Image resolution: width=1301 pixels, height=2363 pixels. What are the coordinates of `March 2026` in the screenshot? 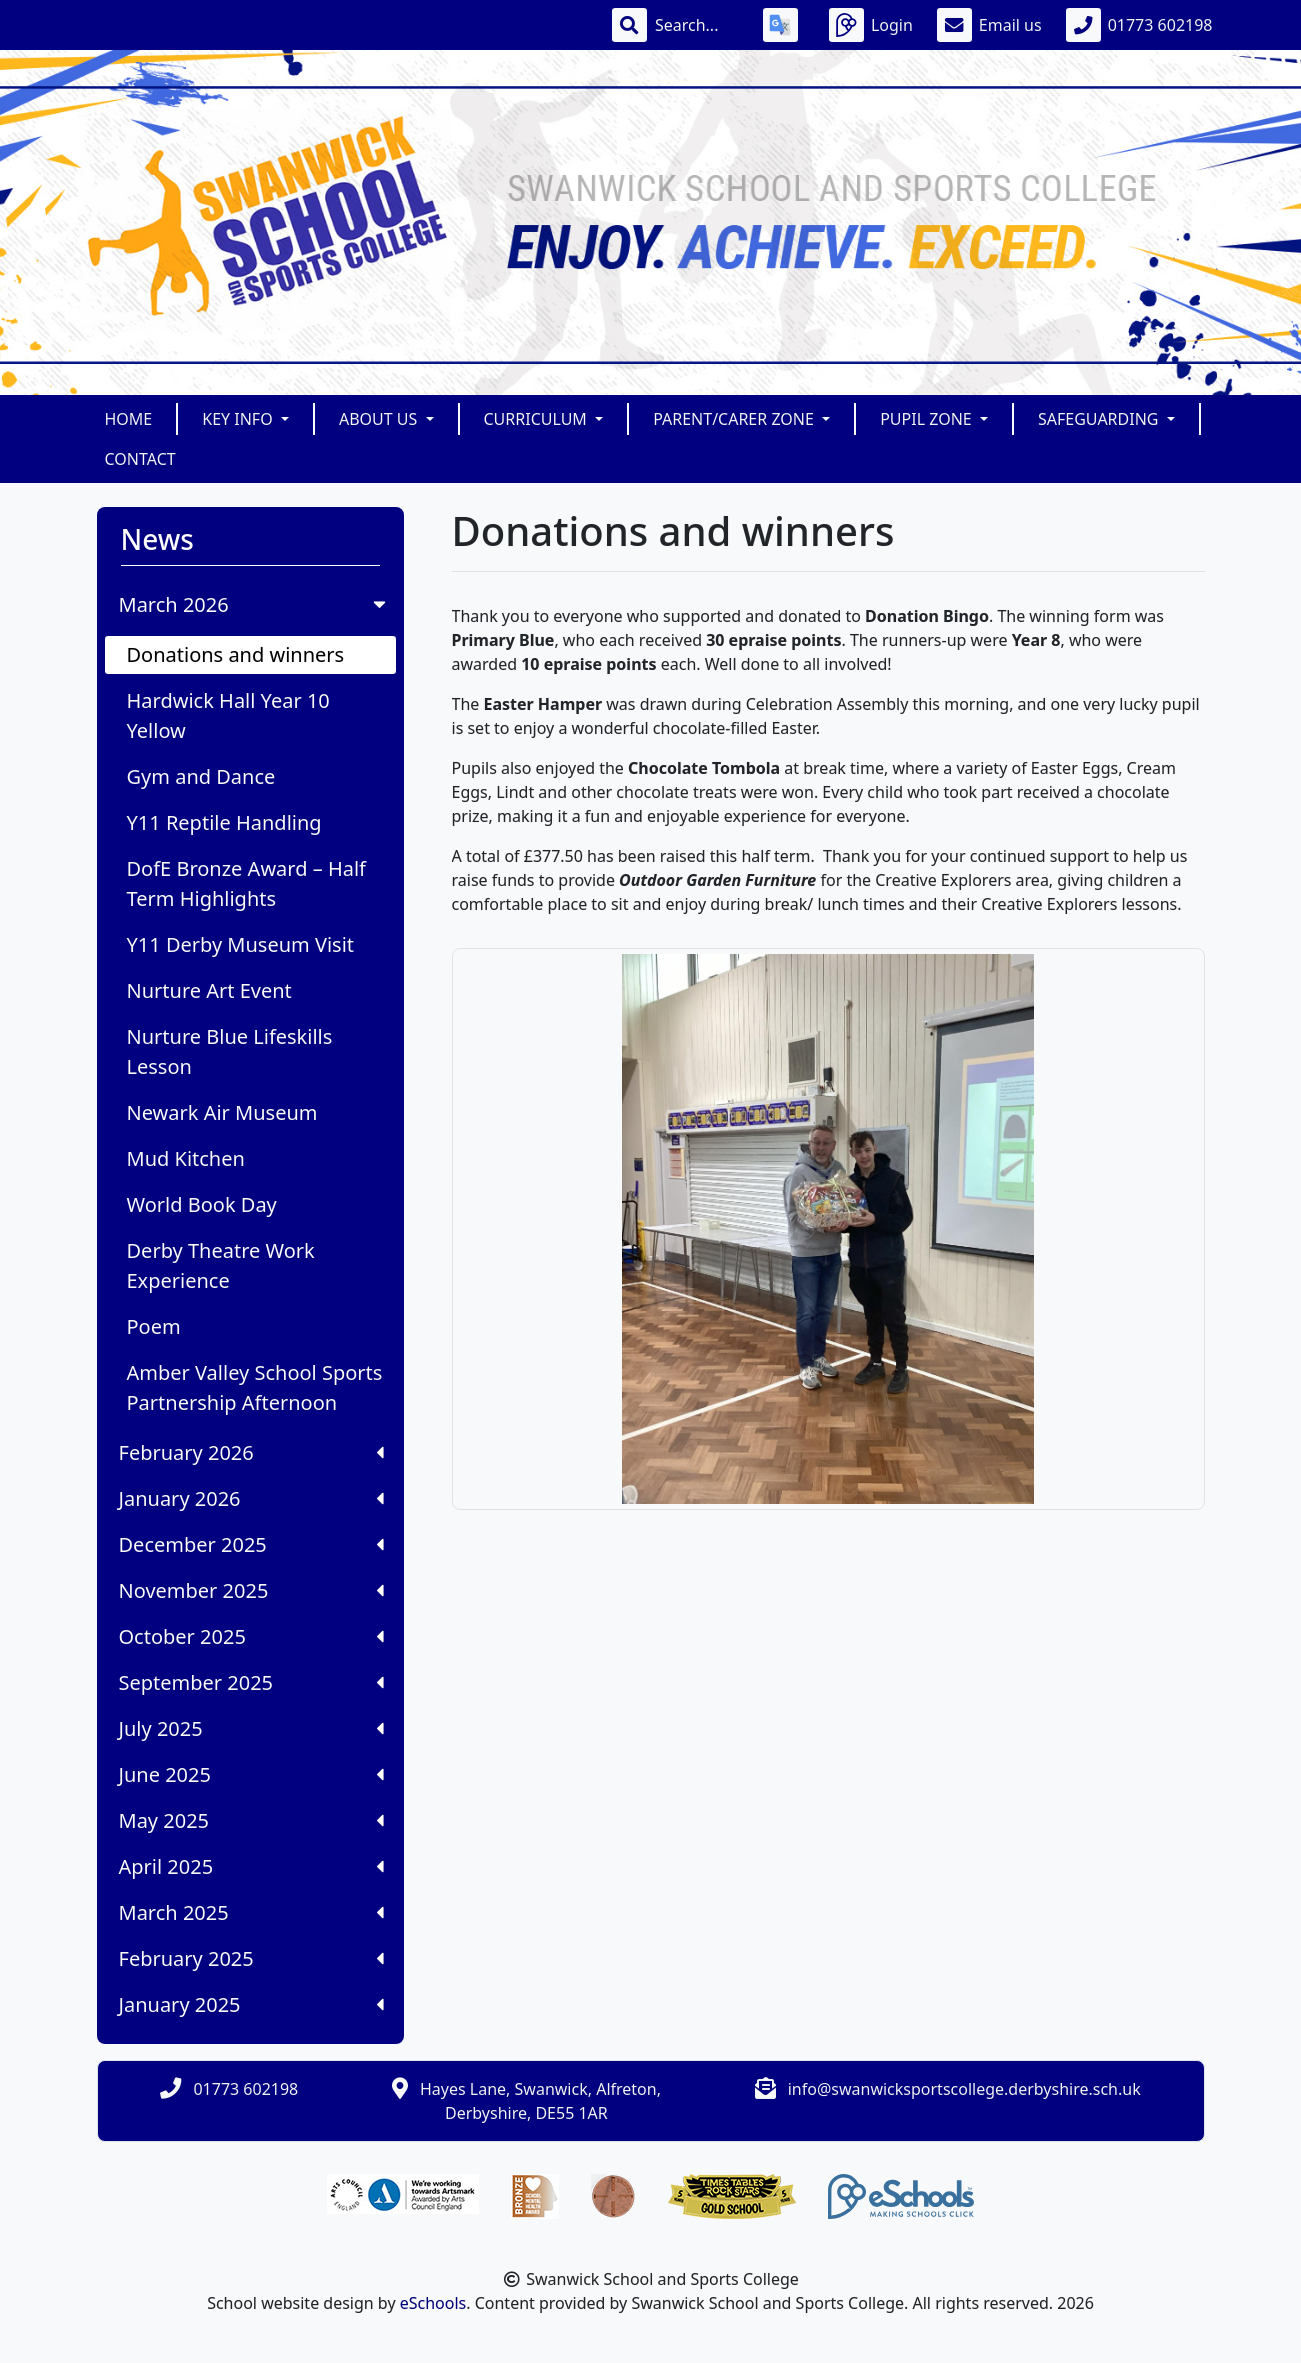 It's located at (254, 604).